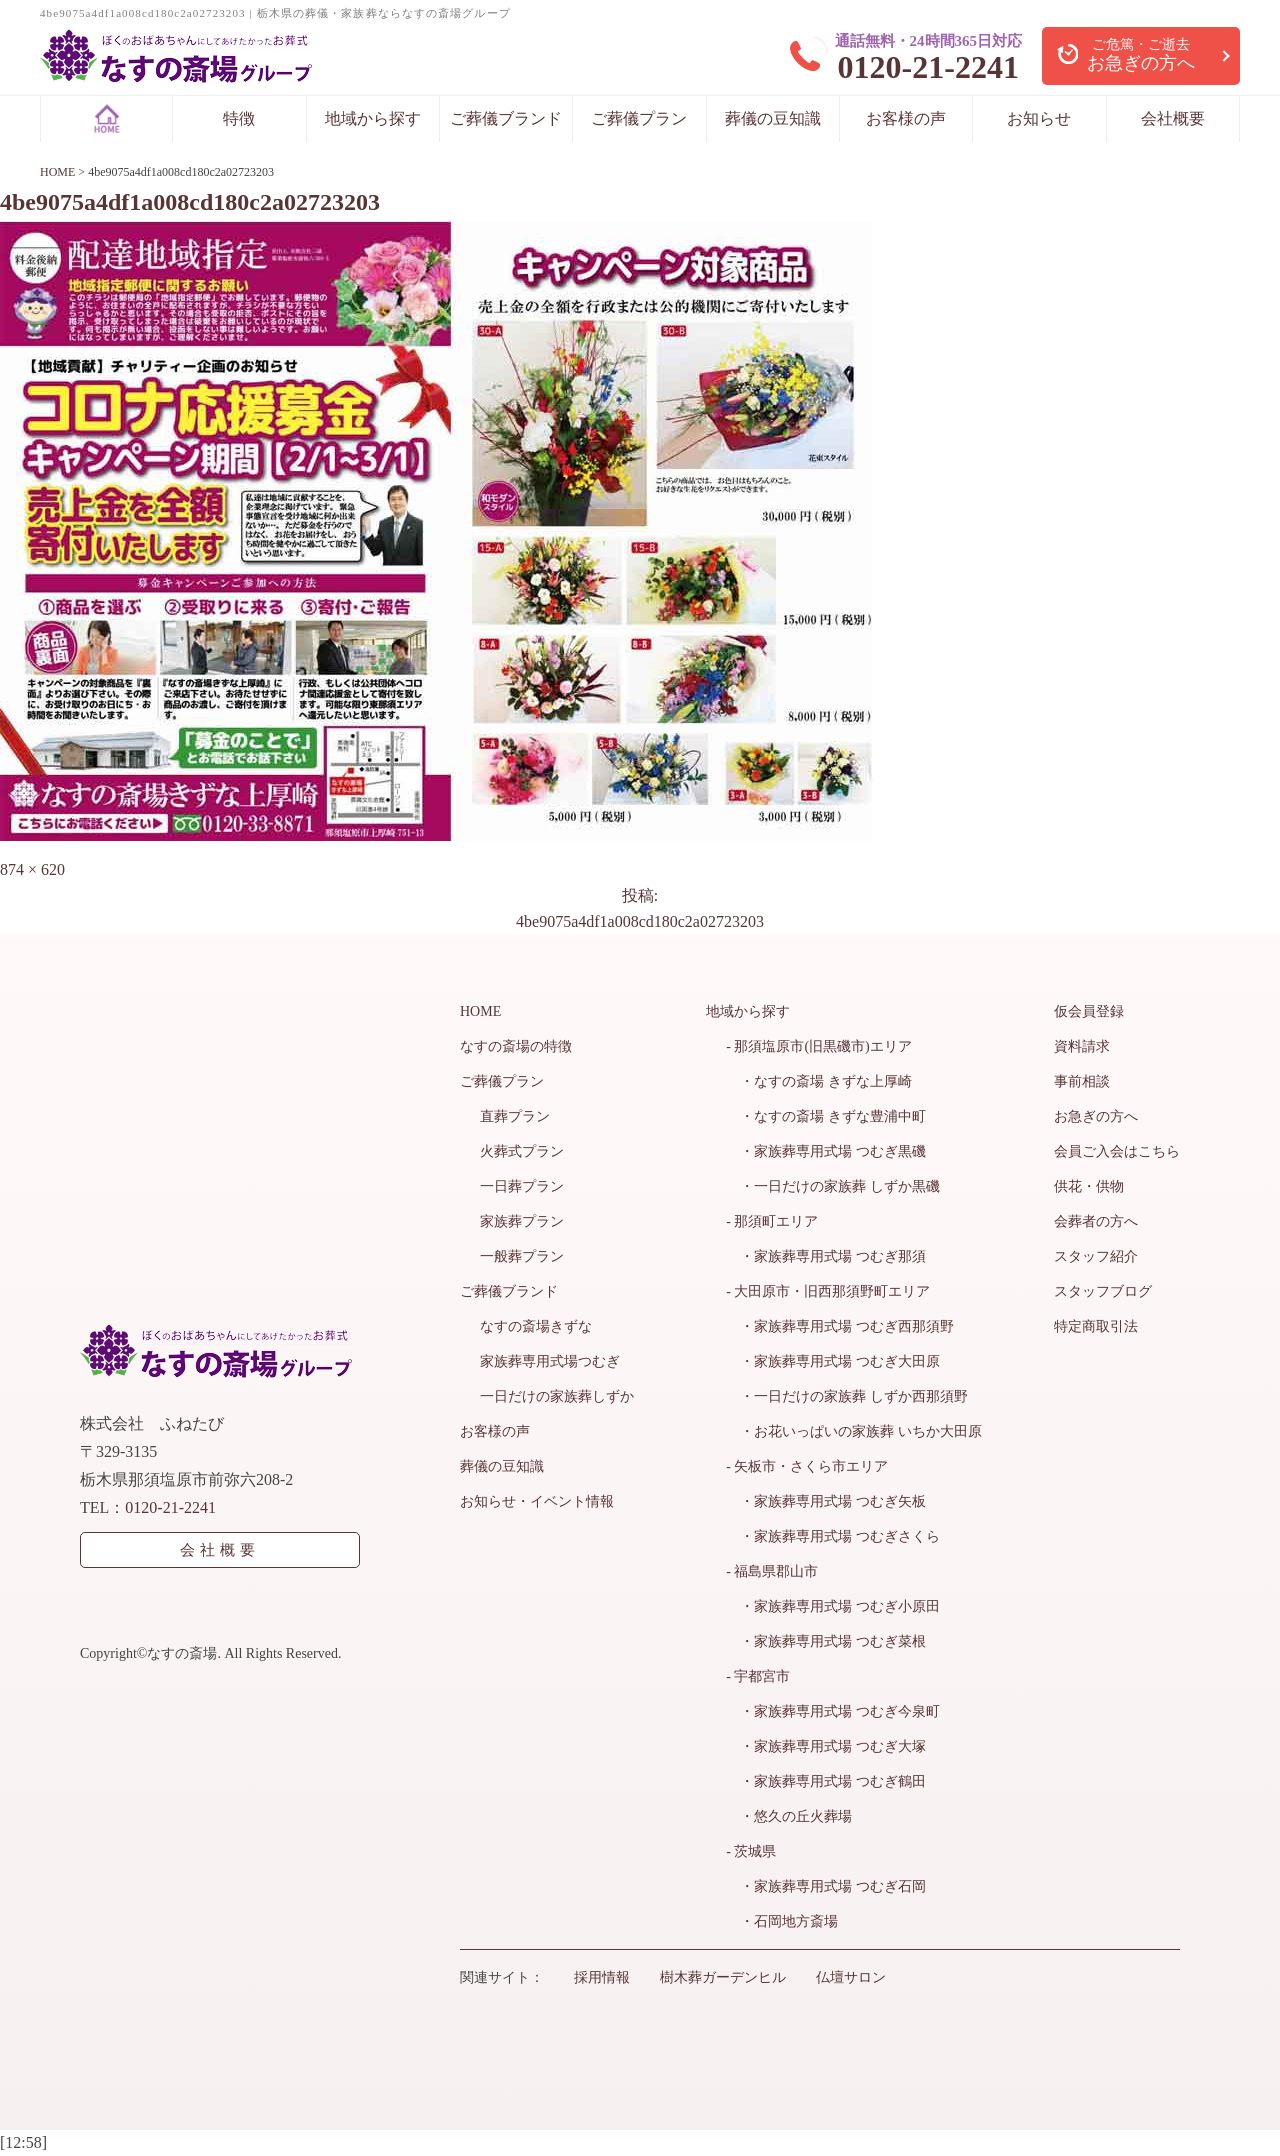 The image size is (1280, 2156). What do you see at coordinates (826, 1886) in the screenshot?
I see `・家族葬専用式場 つむぎ石岡` at bounding box center [826, 1886].